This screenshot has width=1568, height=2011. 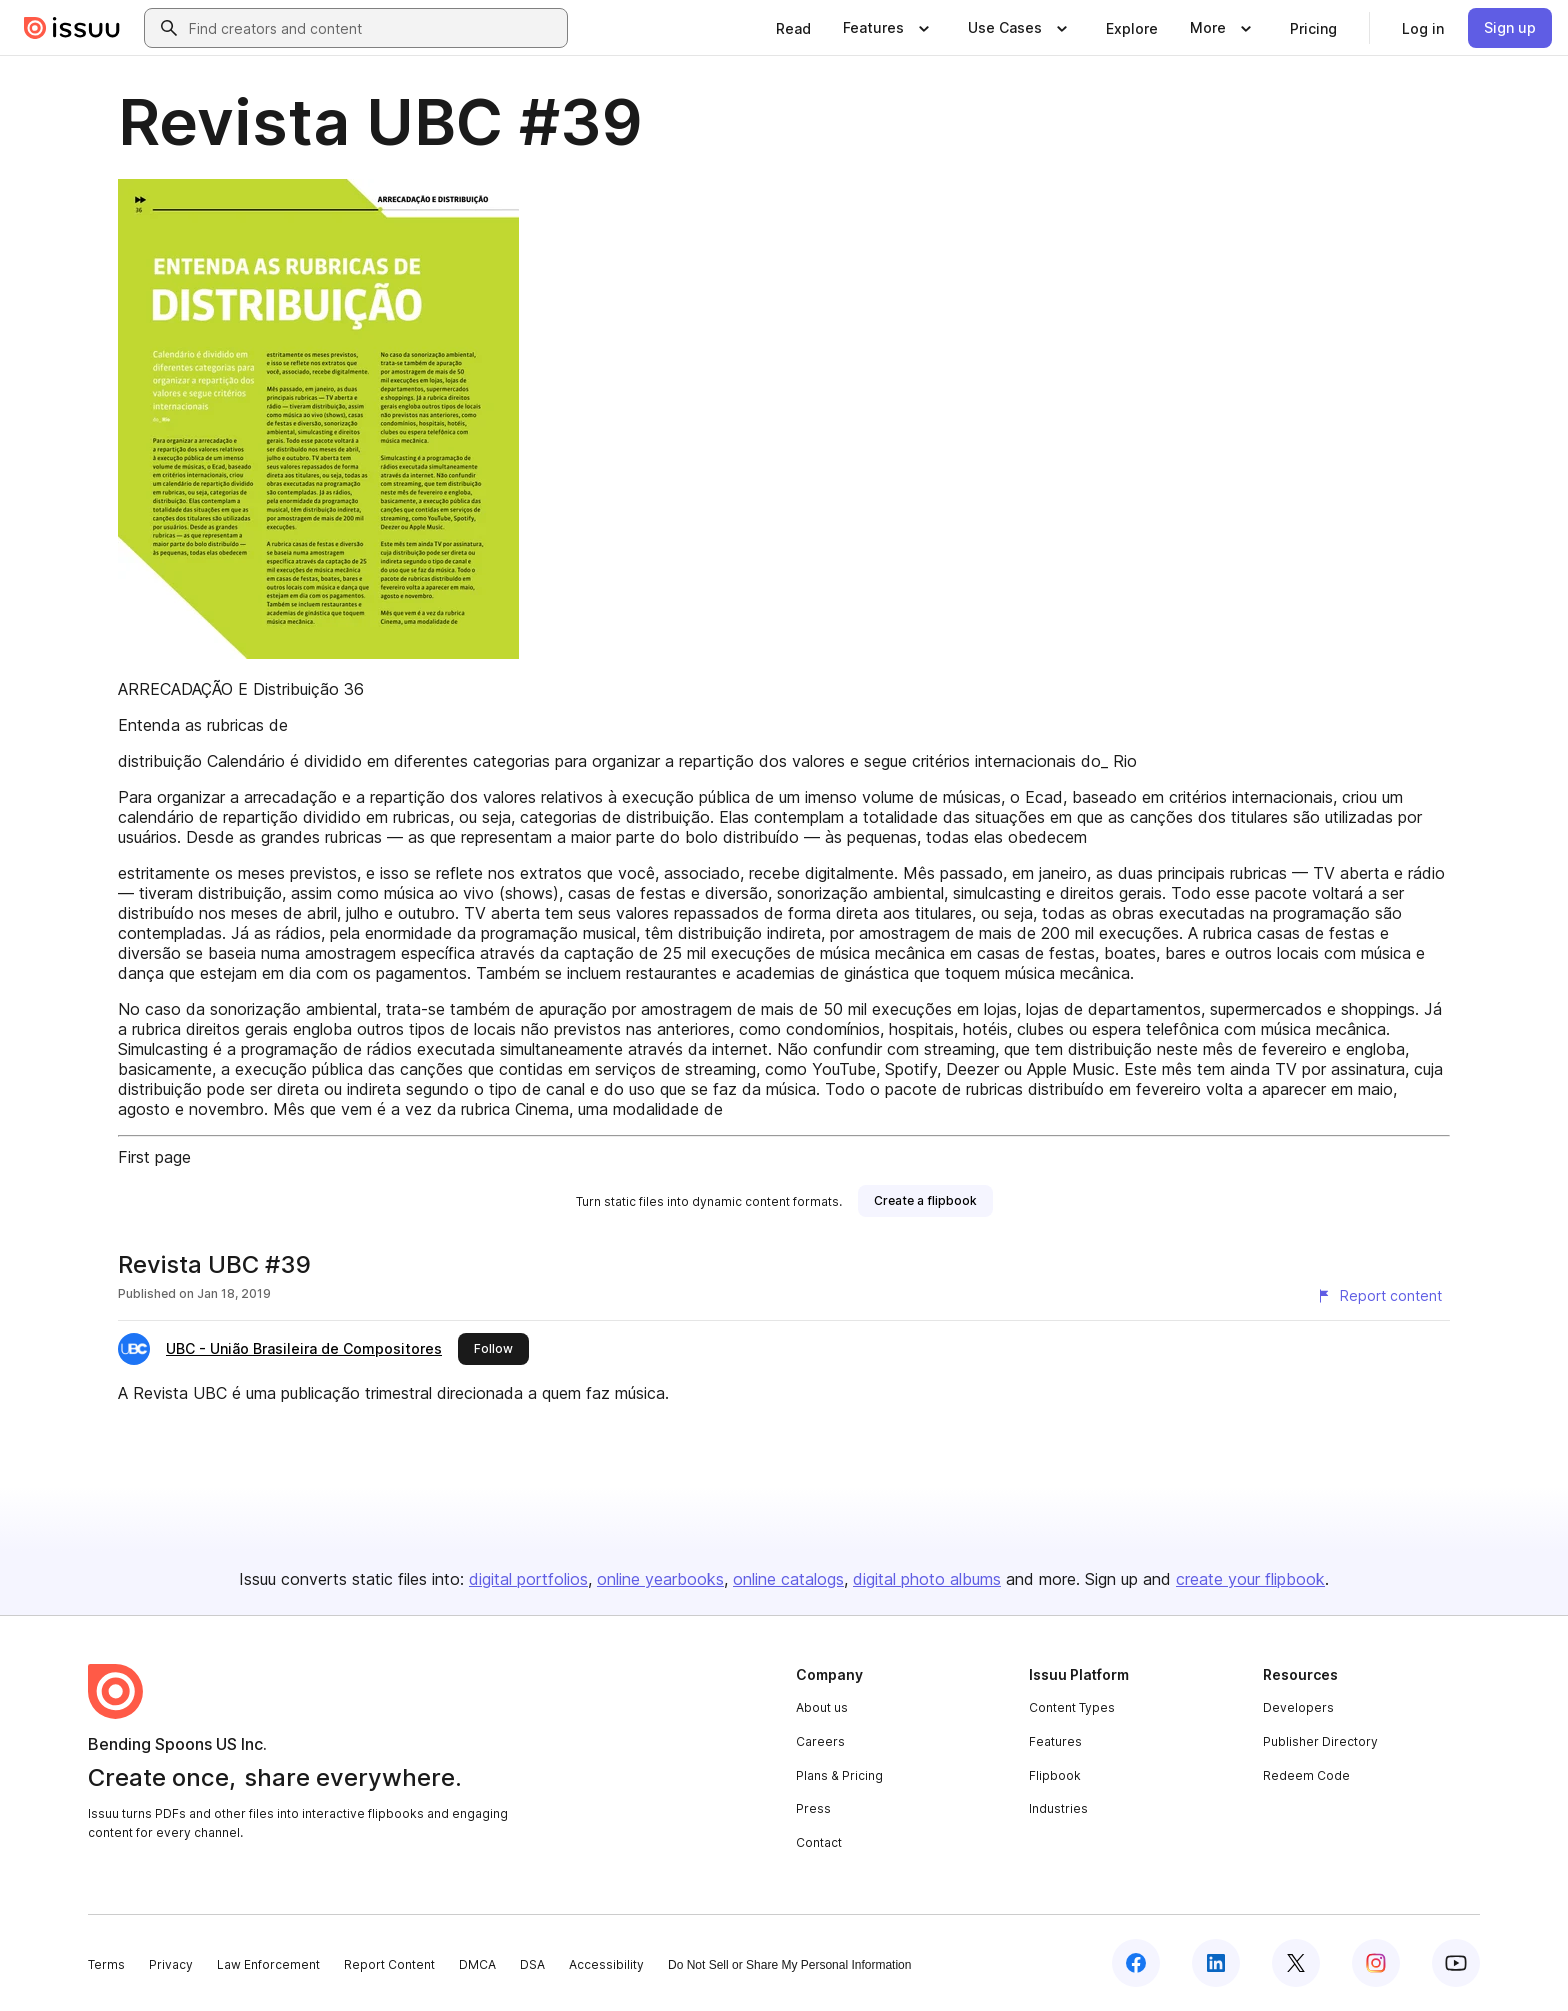 I want to click on Contact, so click(x=819, y=1842).